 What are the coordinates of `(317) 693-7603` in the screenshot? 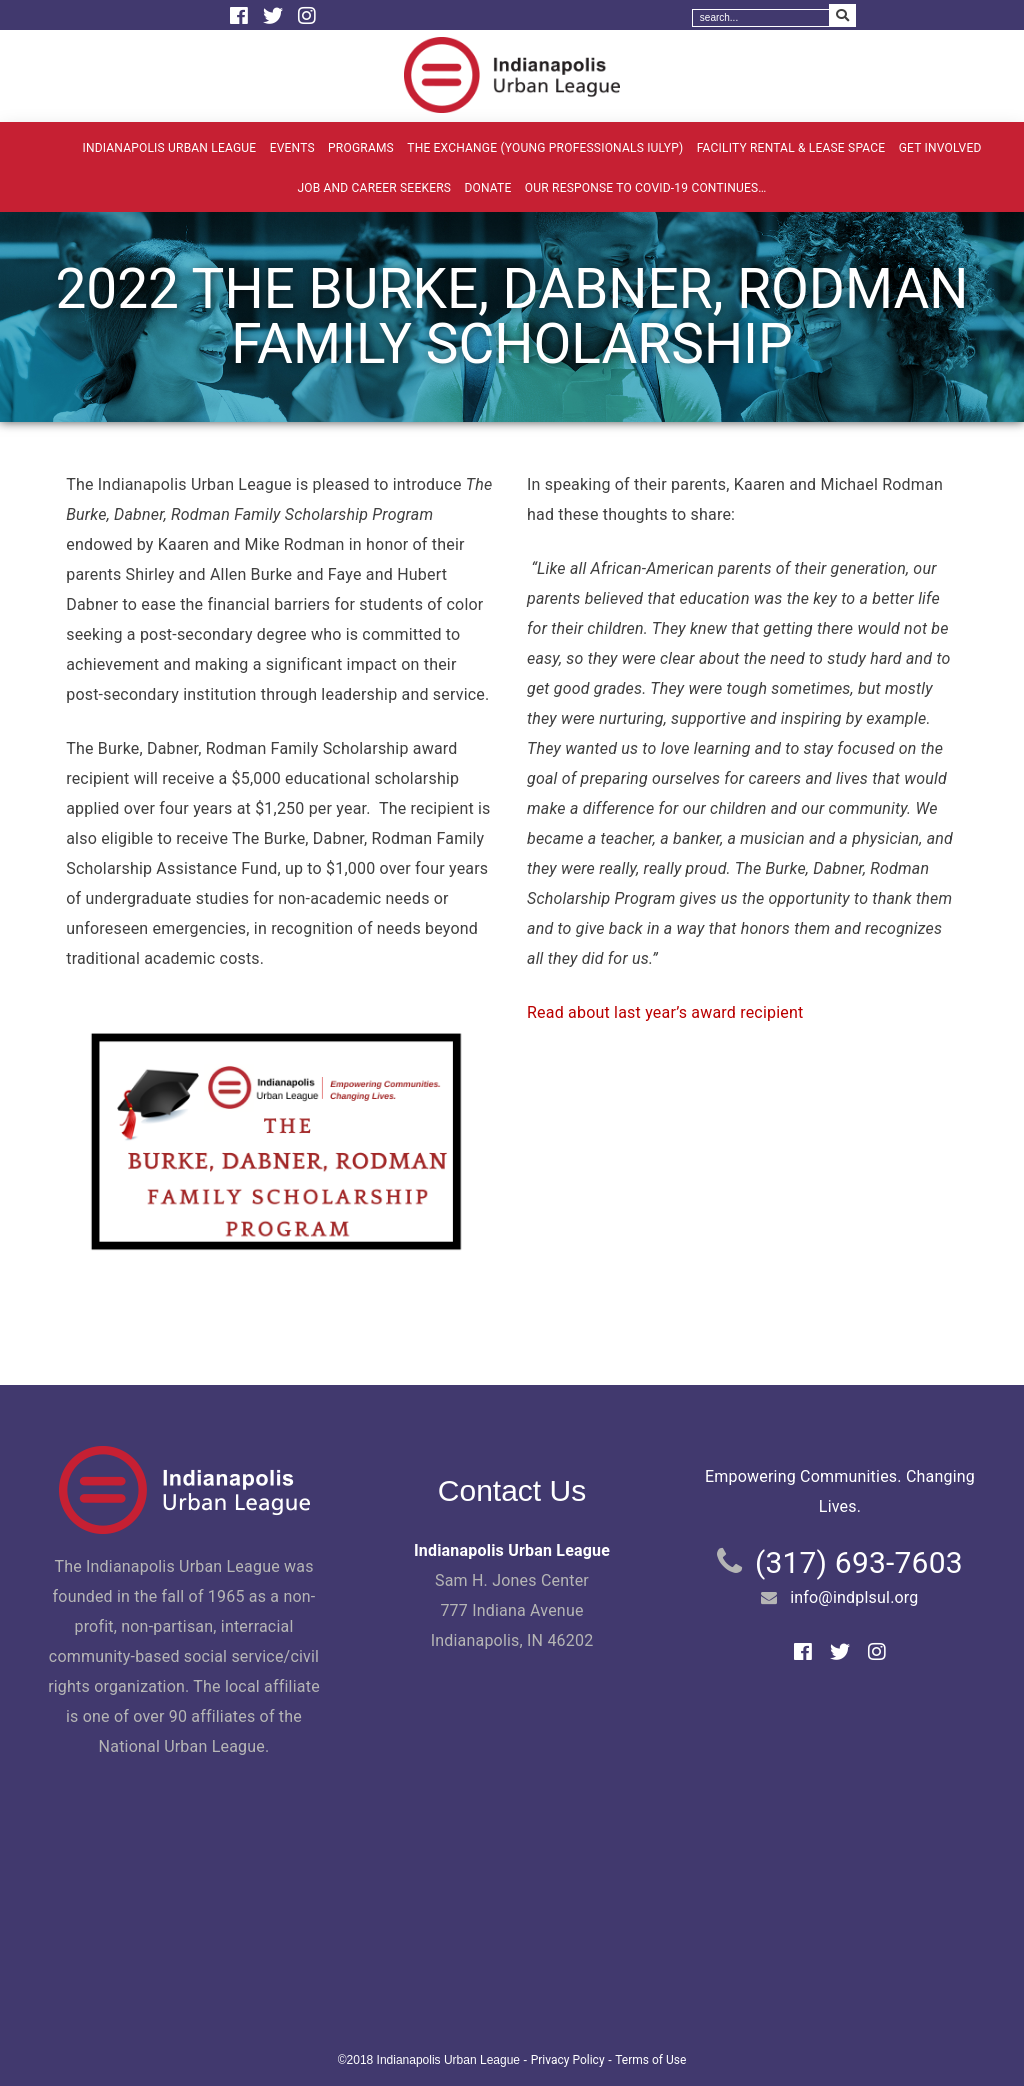 It's located at (859, 1562).